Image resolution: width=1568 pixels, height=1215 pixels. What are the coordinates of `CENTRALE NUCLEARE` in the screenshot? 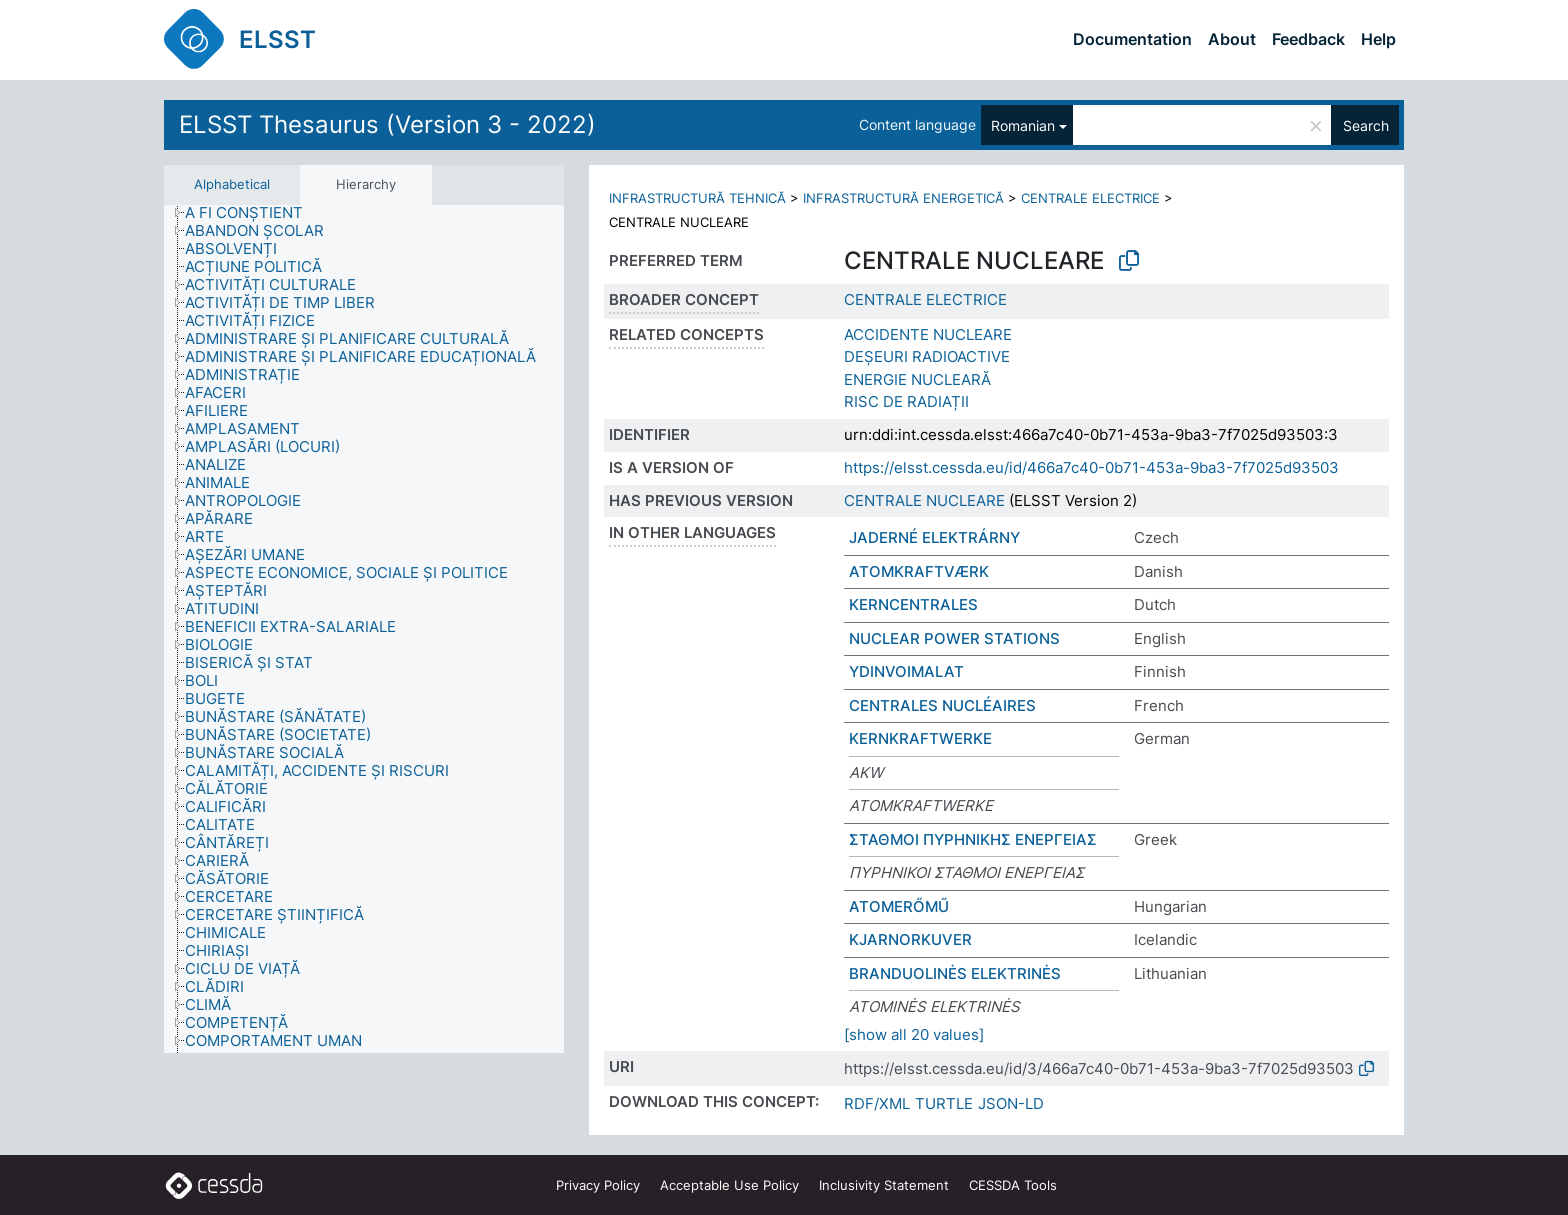 It's located at (924, 500).